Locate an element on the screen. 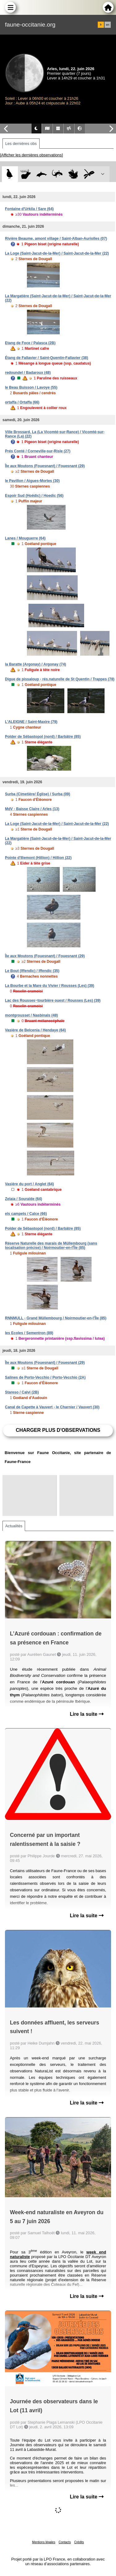  L'ALEIGNE / Saint-Maxire (79) is located at coordinates (31, 722).